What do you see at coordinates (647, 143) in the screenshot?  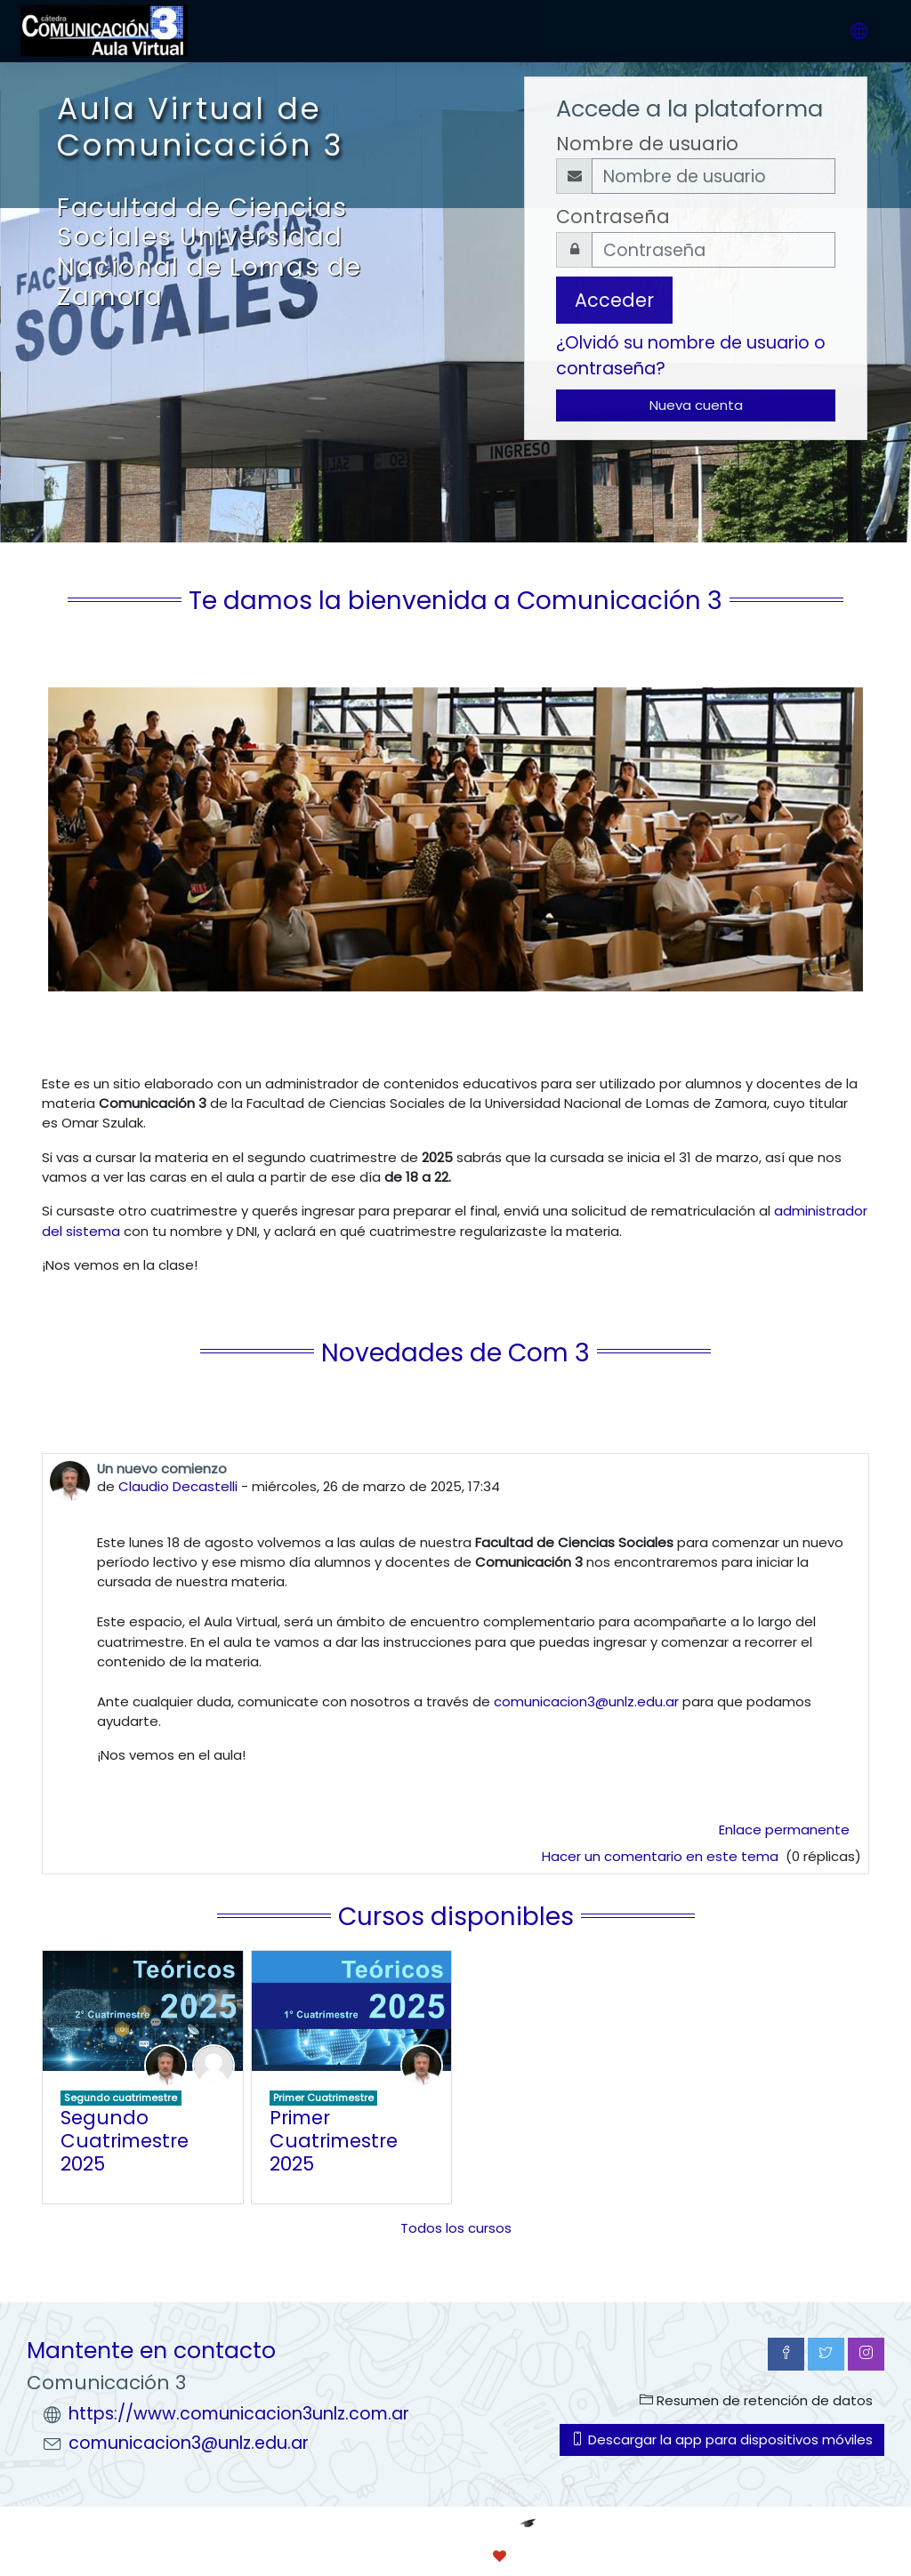 I see `Nombre de usuario` at bounding box center [647, 143].